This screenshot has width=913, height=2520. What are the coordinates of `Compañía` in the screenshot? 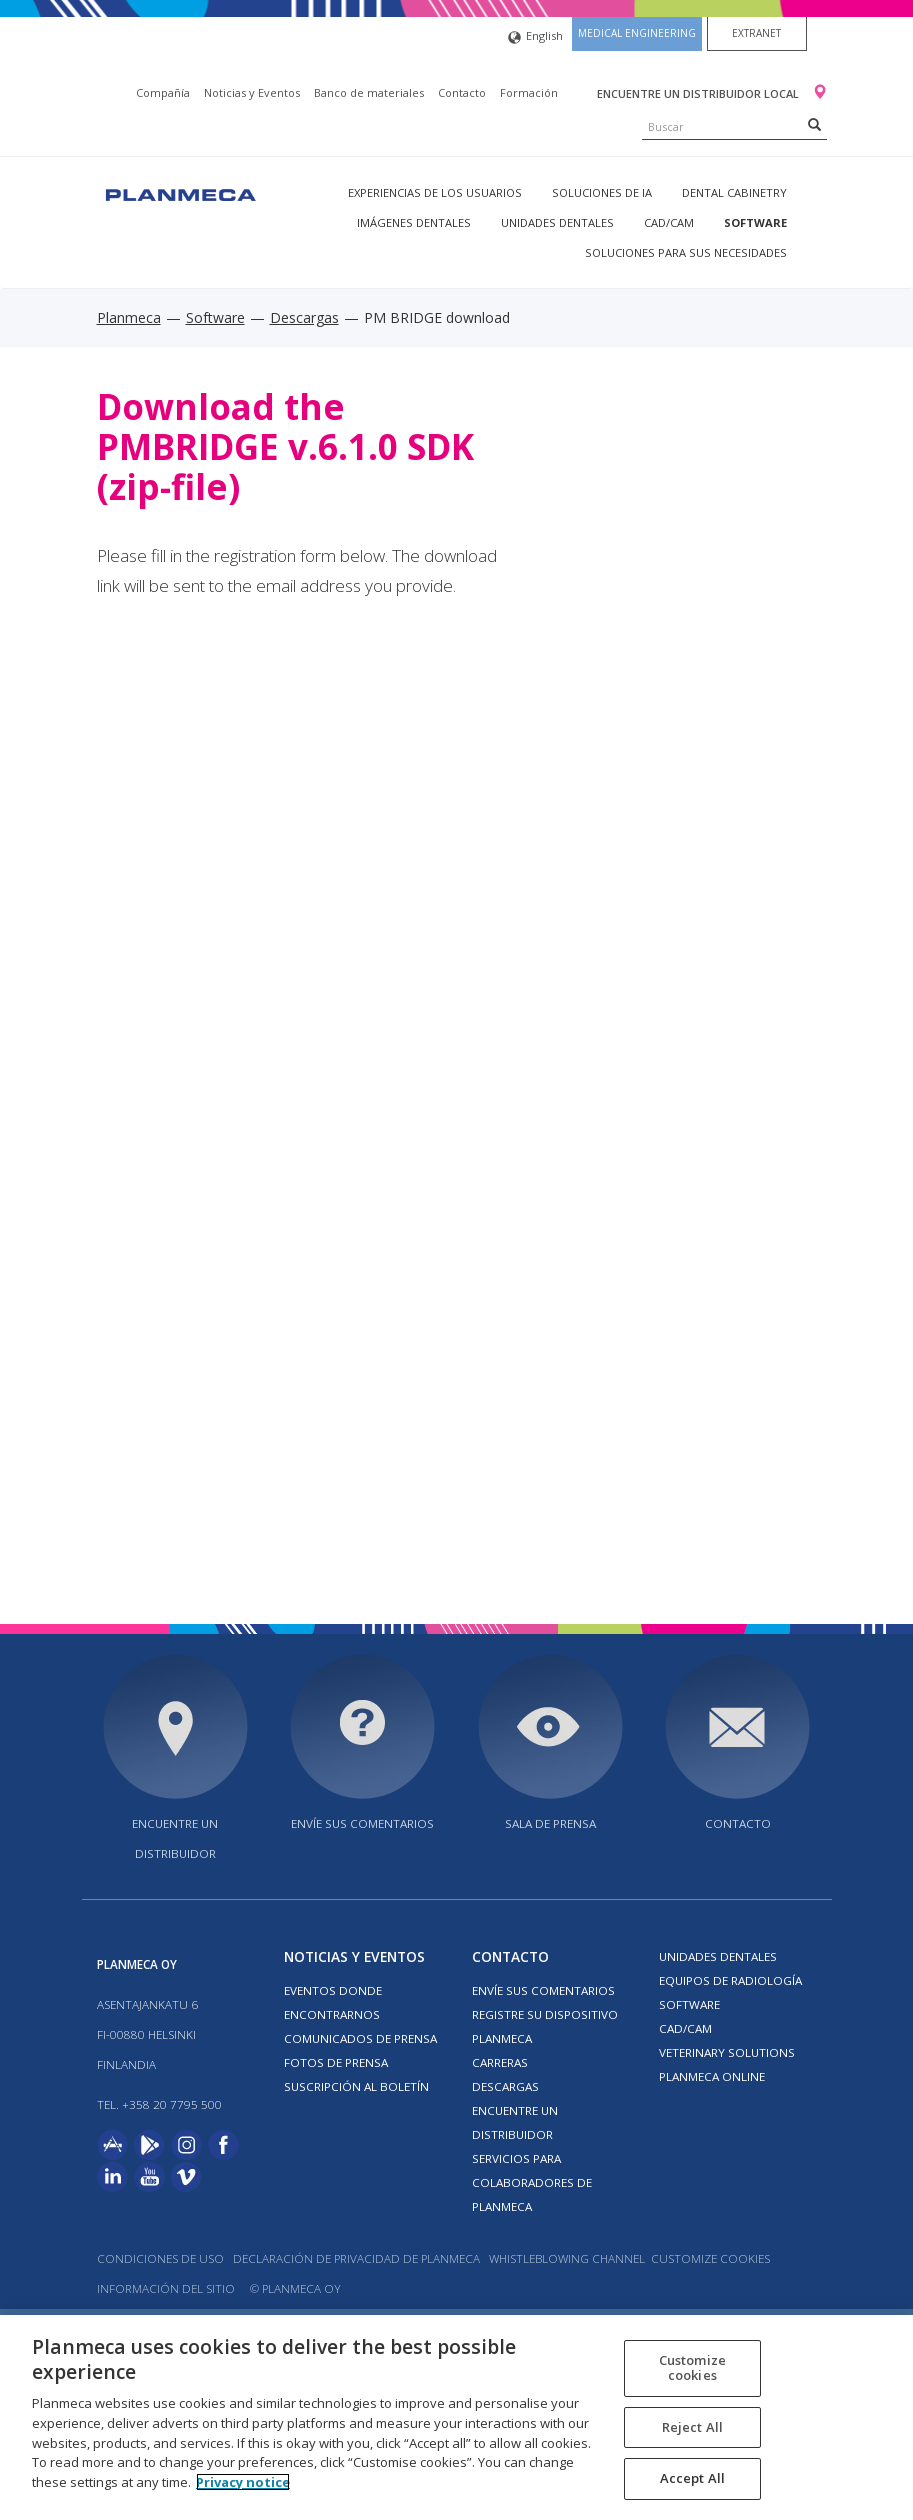 It's located at (163, 92).